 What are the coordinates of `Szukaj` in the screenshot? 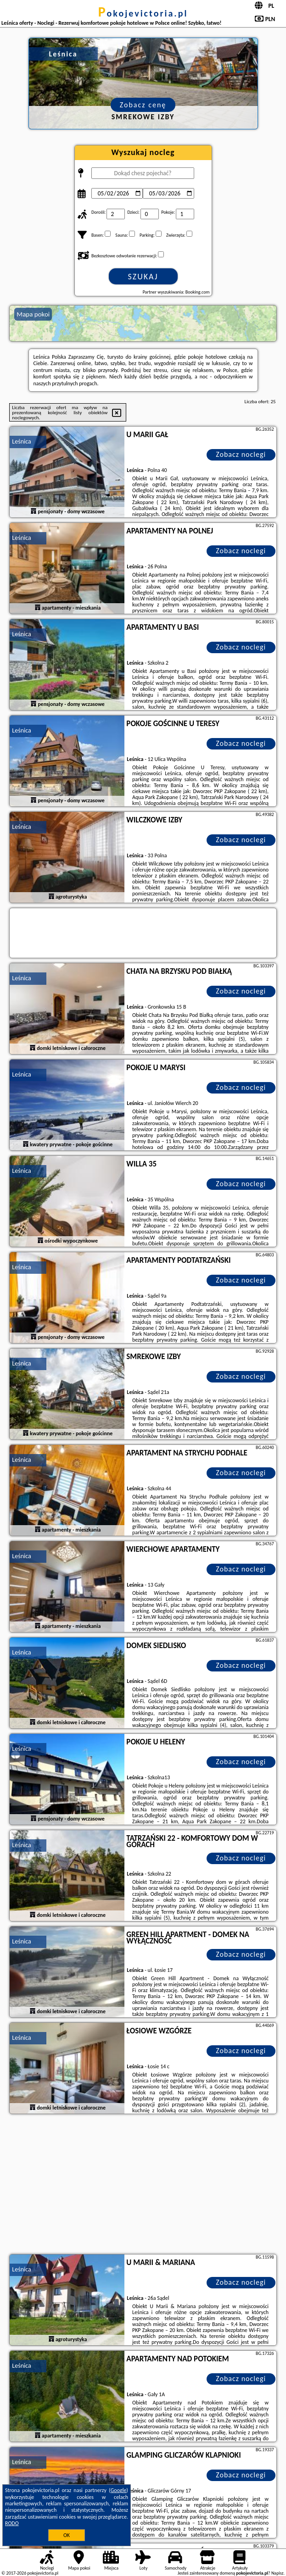 It's located at (143, 277).